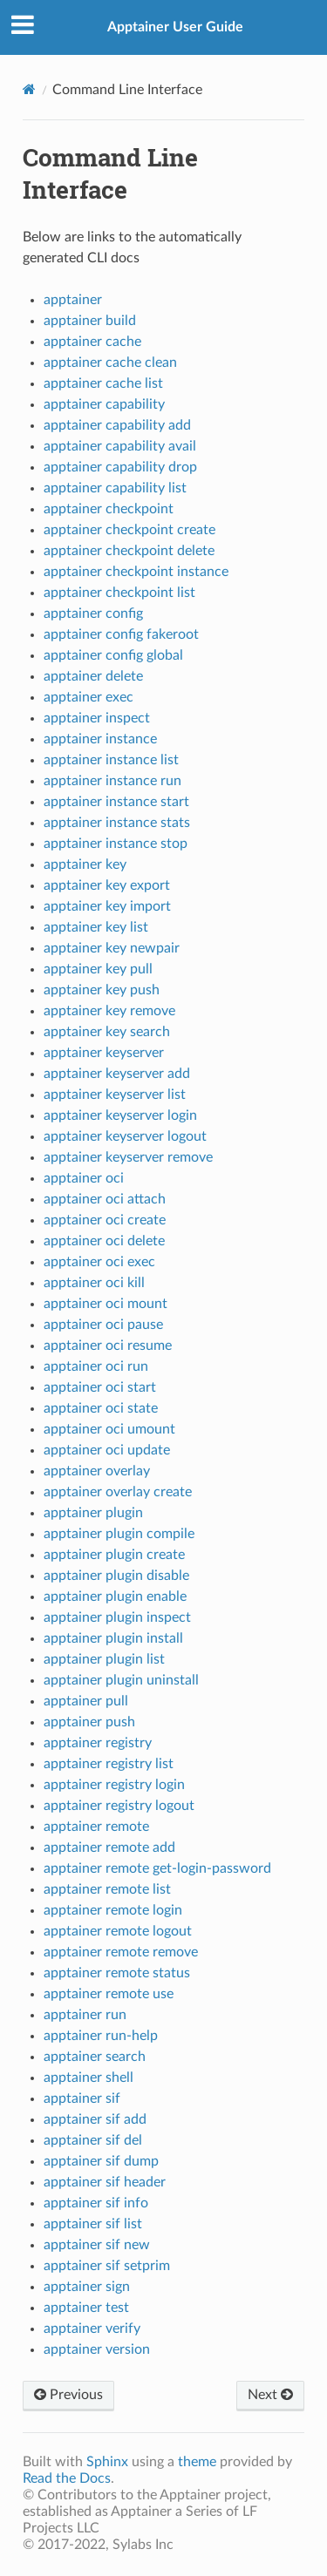 The image size is (327, 2576). I want to click on apptainer oci start, so click(100, 1387).